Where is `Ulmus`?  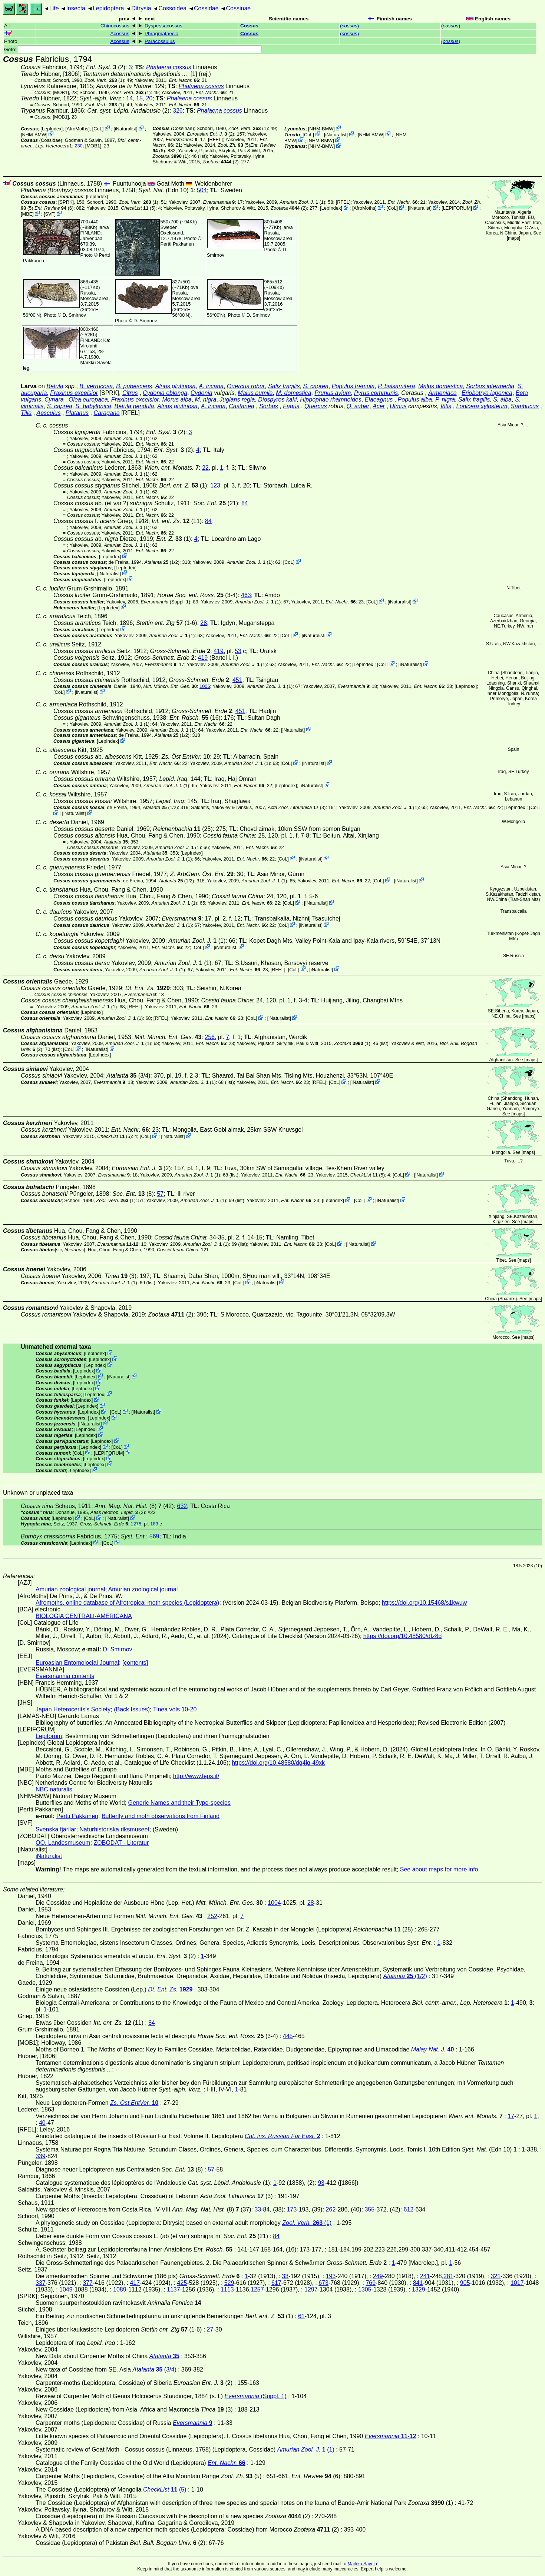 Ulmus is located at coordinates (398, 406).